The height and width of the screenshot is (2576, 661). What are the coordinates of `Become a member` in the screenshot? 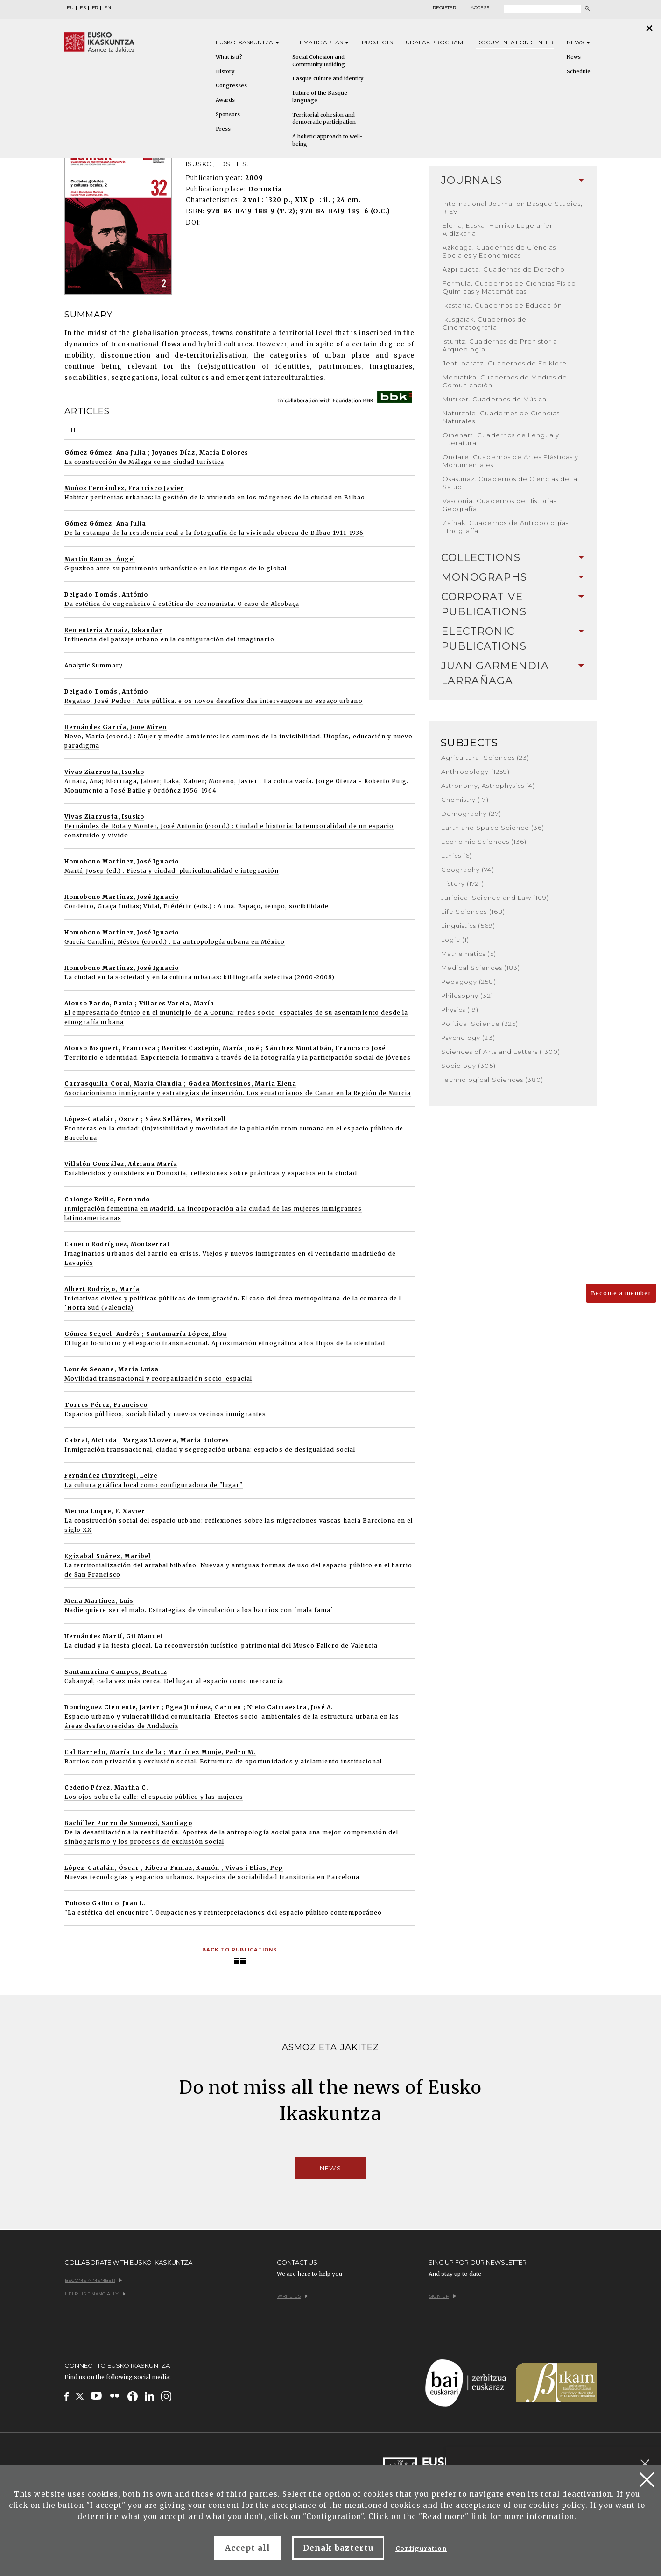 It's located at (621, 1293).